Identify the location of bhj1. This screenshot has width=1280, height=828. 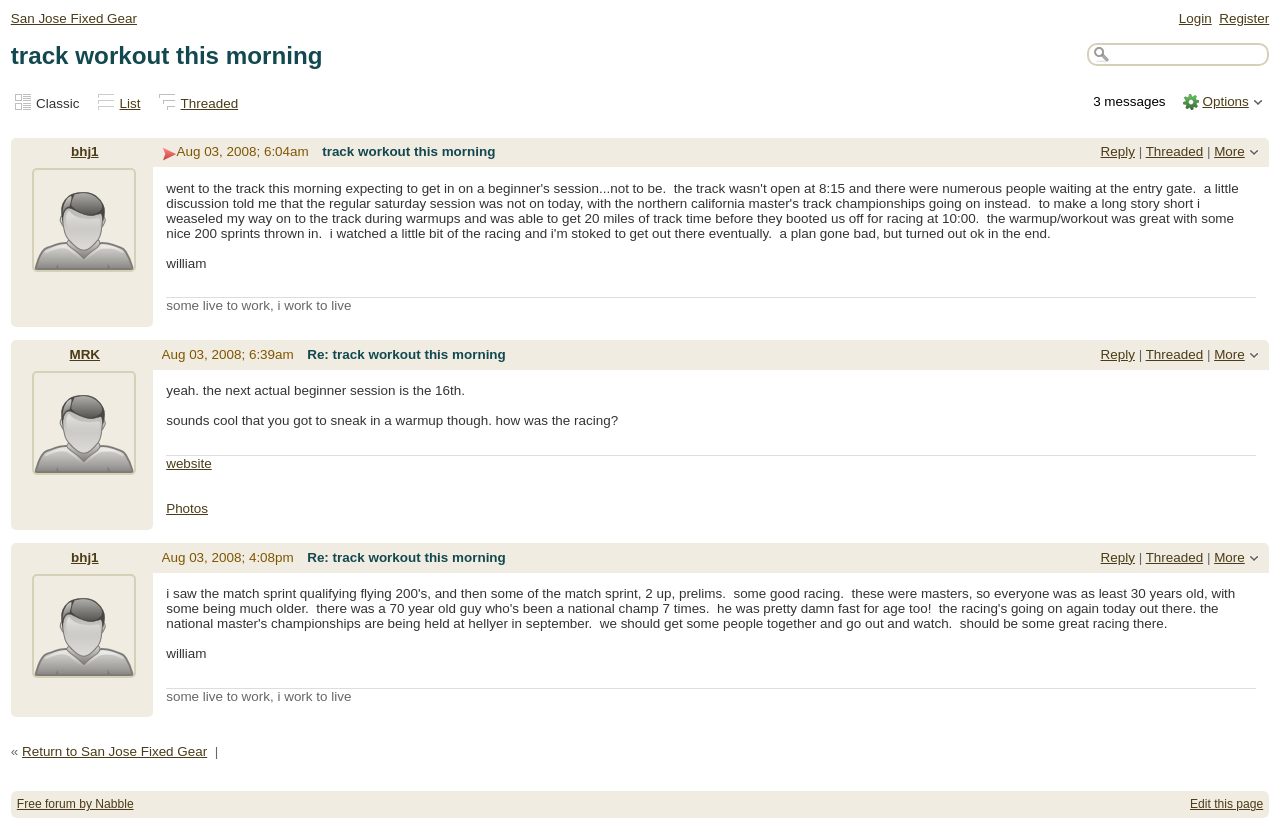
(85, 151).